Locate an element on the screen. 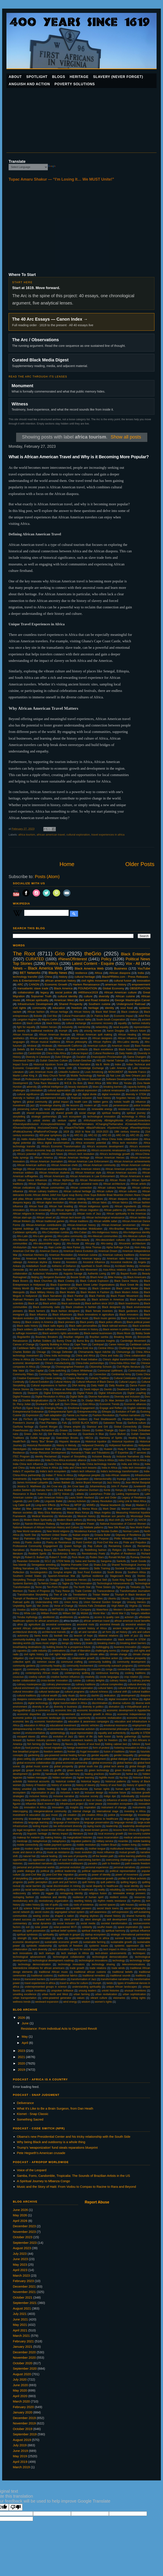 This screenshot has width=163, height=2576. West Africa is located at coordinates (94, 1083).